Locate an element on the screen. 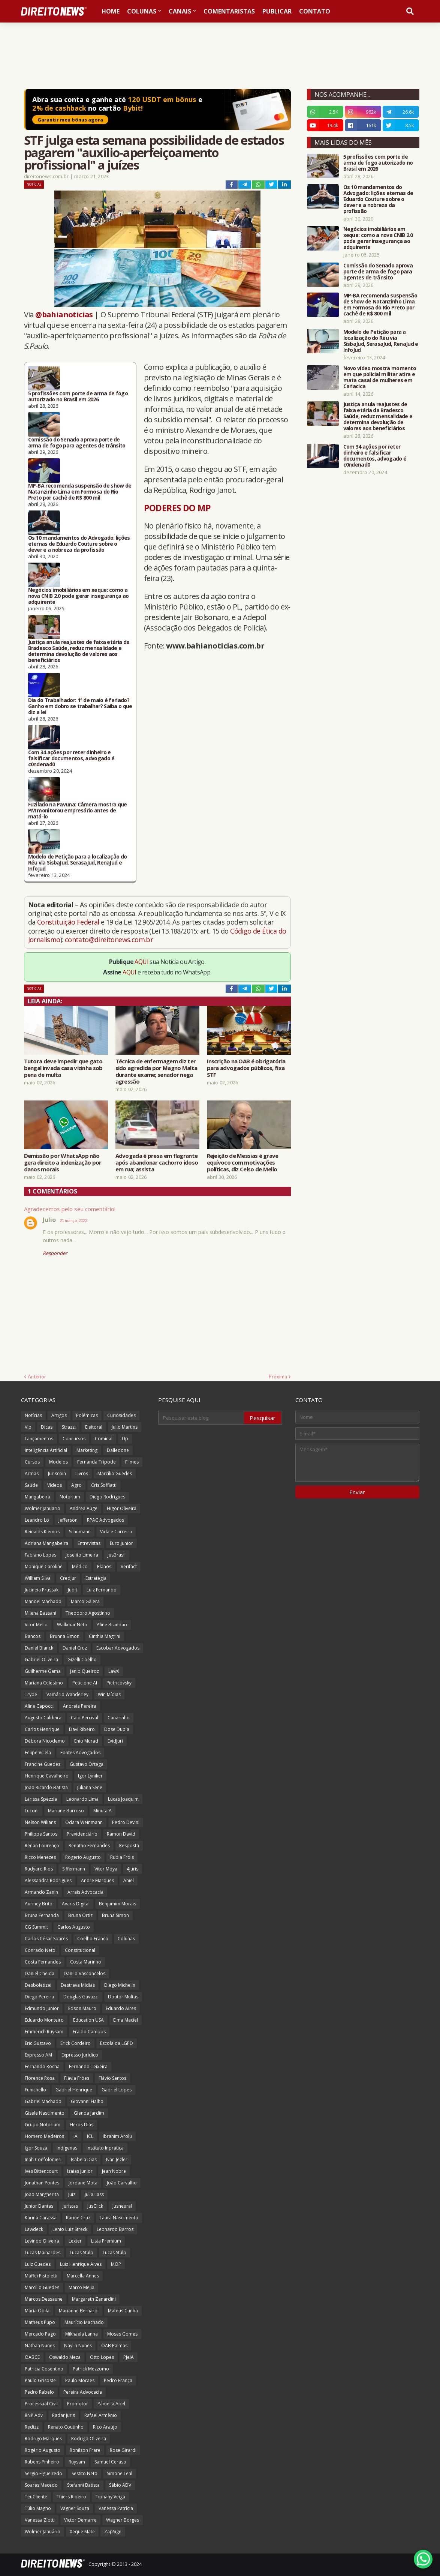 Image resolution: width=440 pixels, height=2576 pixels. Eric Gustavo is located at coordinates (38, 2043).